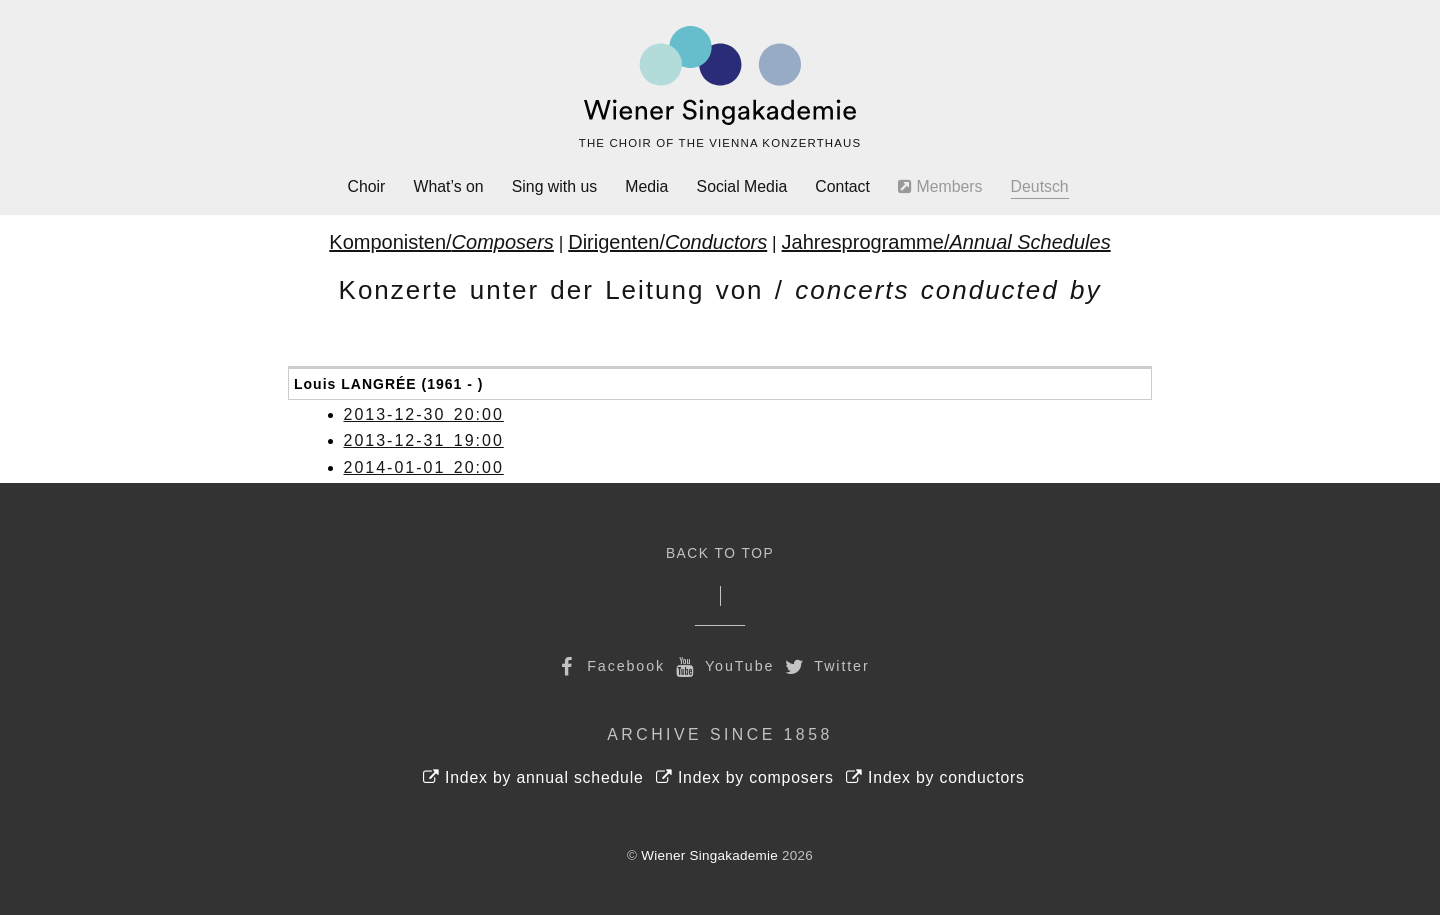  What do you see at coordinates (722, 666) in the screenshot?
I see `YouTube` at bounding box center [722, 666].